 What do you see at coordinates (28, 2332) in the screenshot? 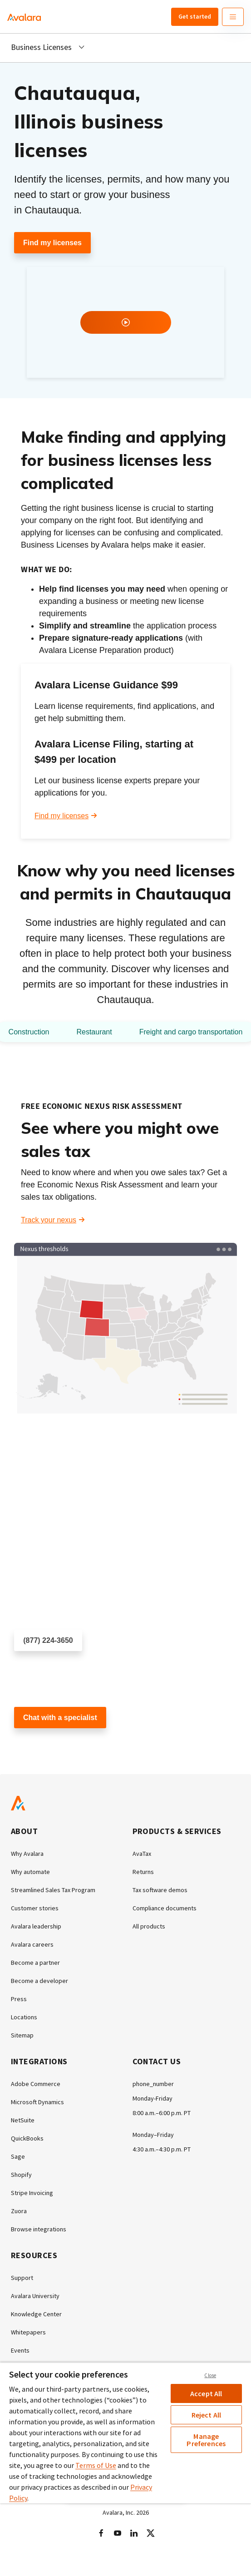
I see `Whitepapers` at bounding box center [28, 2332].